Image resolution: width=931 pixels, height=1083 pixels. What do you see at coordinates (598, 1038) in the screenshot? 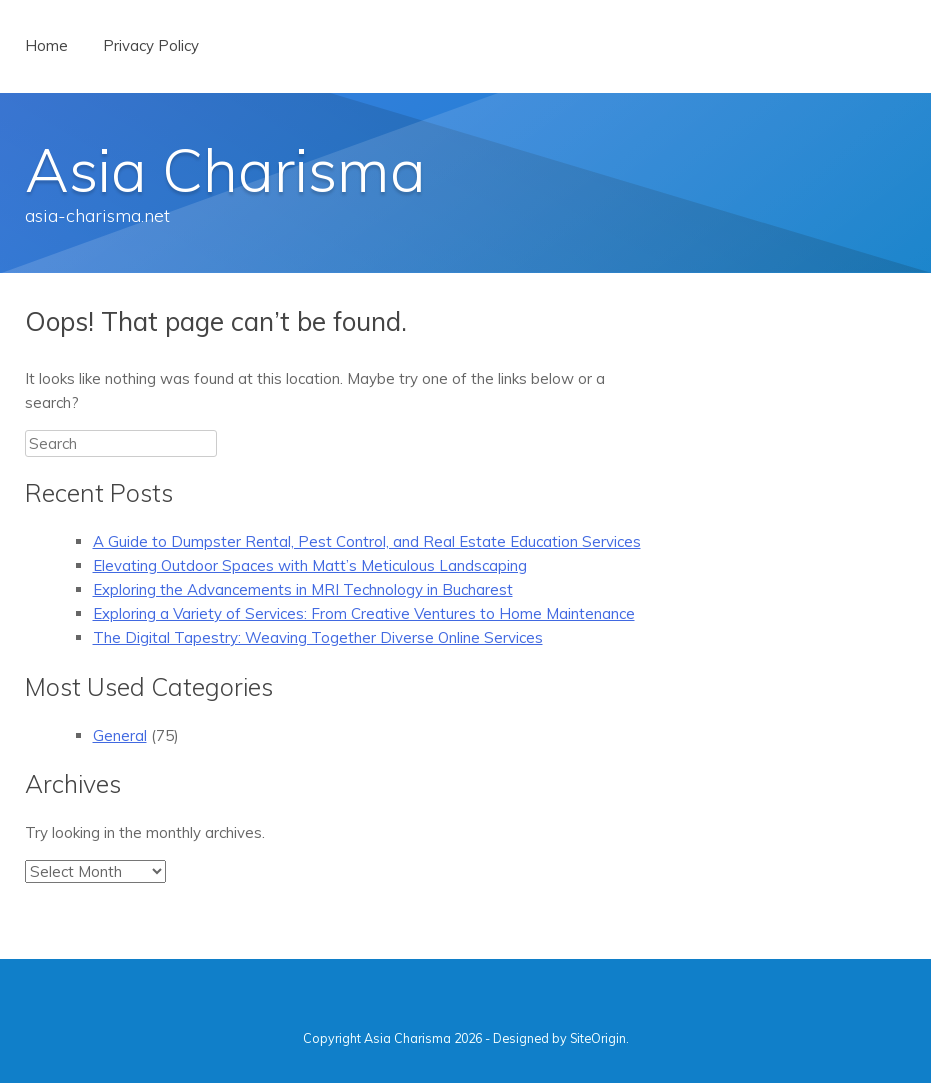
I see `SiteOrigin` at bounding box center [598, 1038].